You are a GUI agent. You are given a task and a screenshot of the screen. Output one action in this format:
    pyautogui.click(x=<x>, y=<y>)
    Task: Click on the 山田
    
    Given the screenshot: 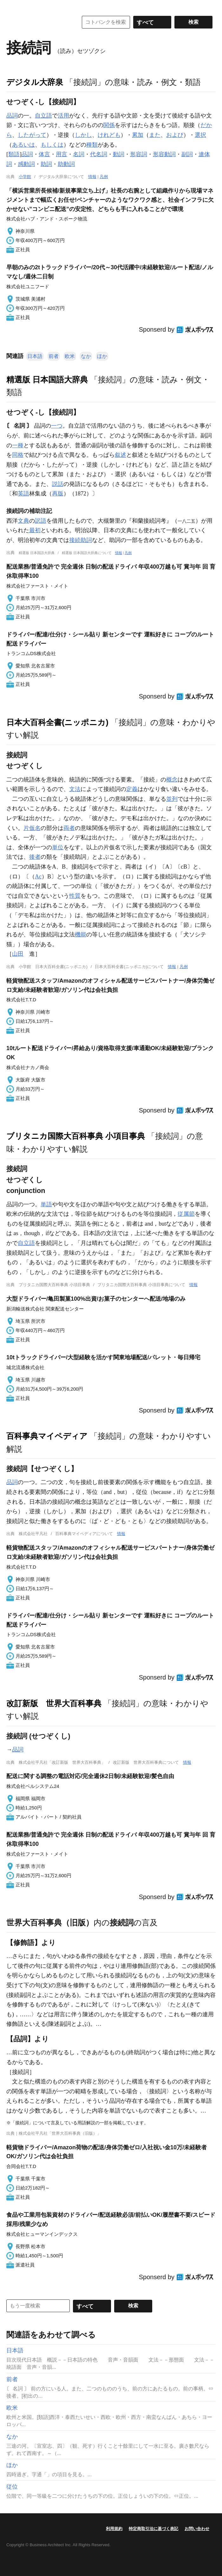 What is the action you would take?
    pyautogui.click(x=17, y=954)
    